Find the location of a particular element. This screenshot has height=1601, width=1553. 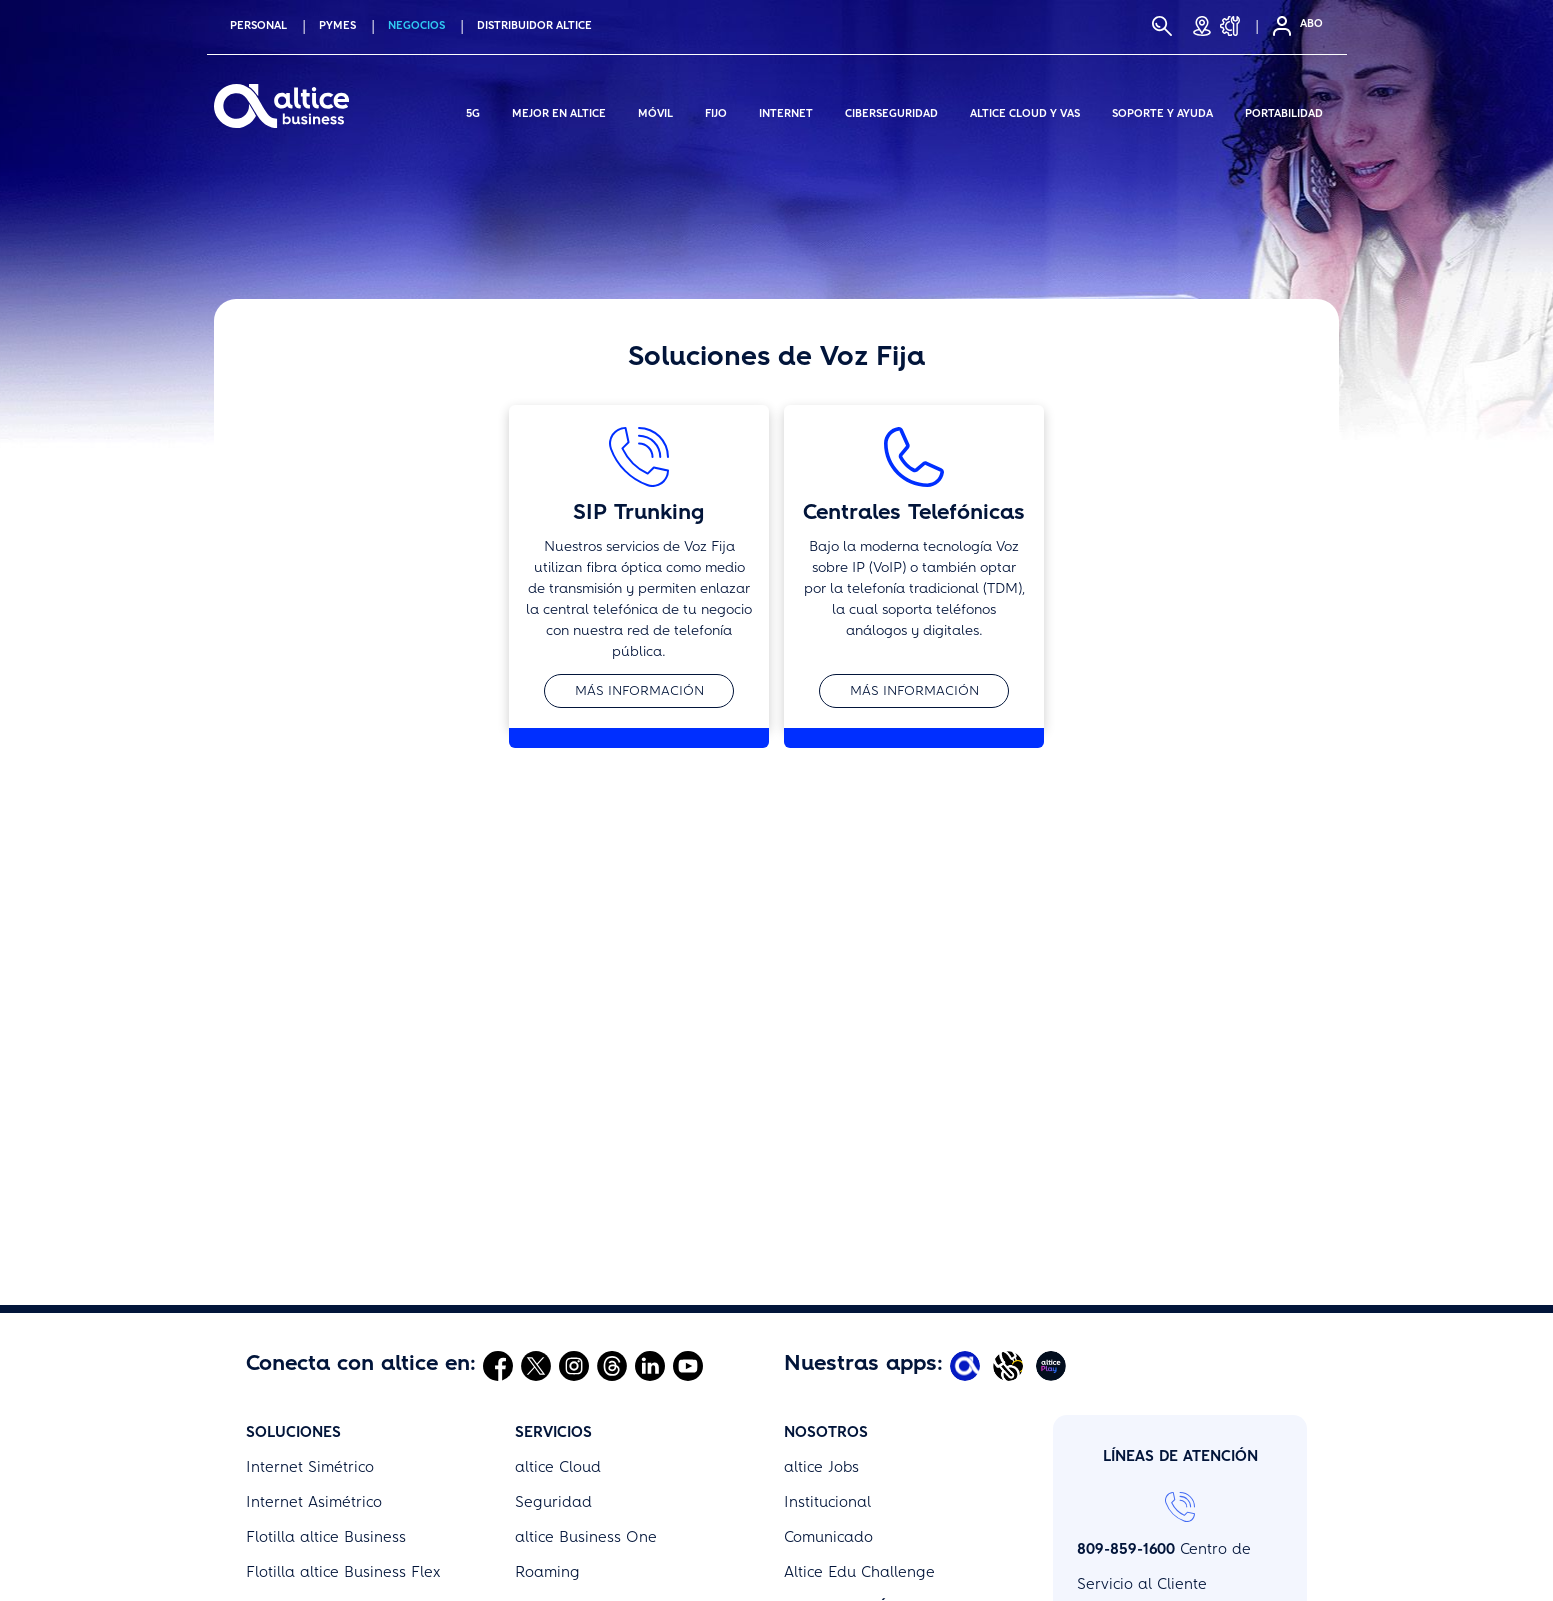

ABO is located at coordinates (1311, 23).